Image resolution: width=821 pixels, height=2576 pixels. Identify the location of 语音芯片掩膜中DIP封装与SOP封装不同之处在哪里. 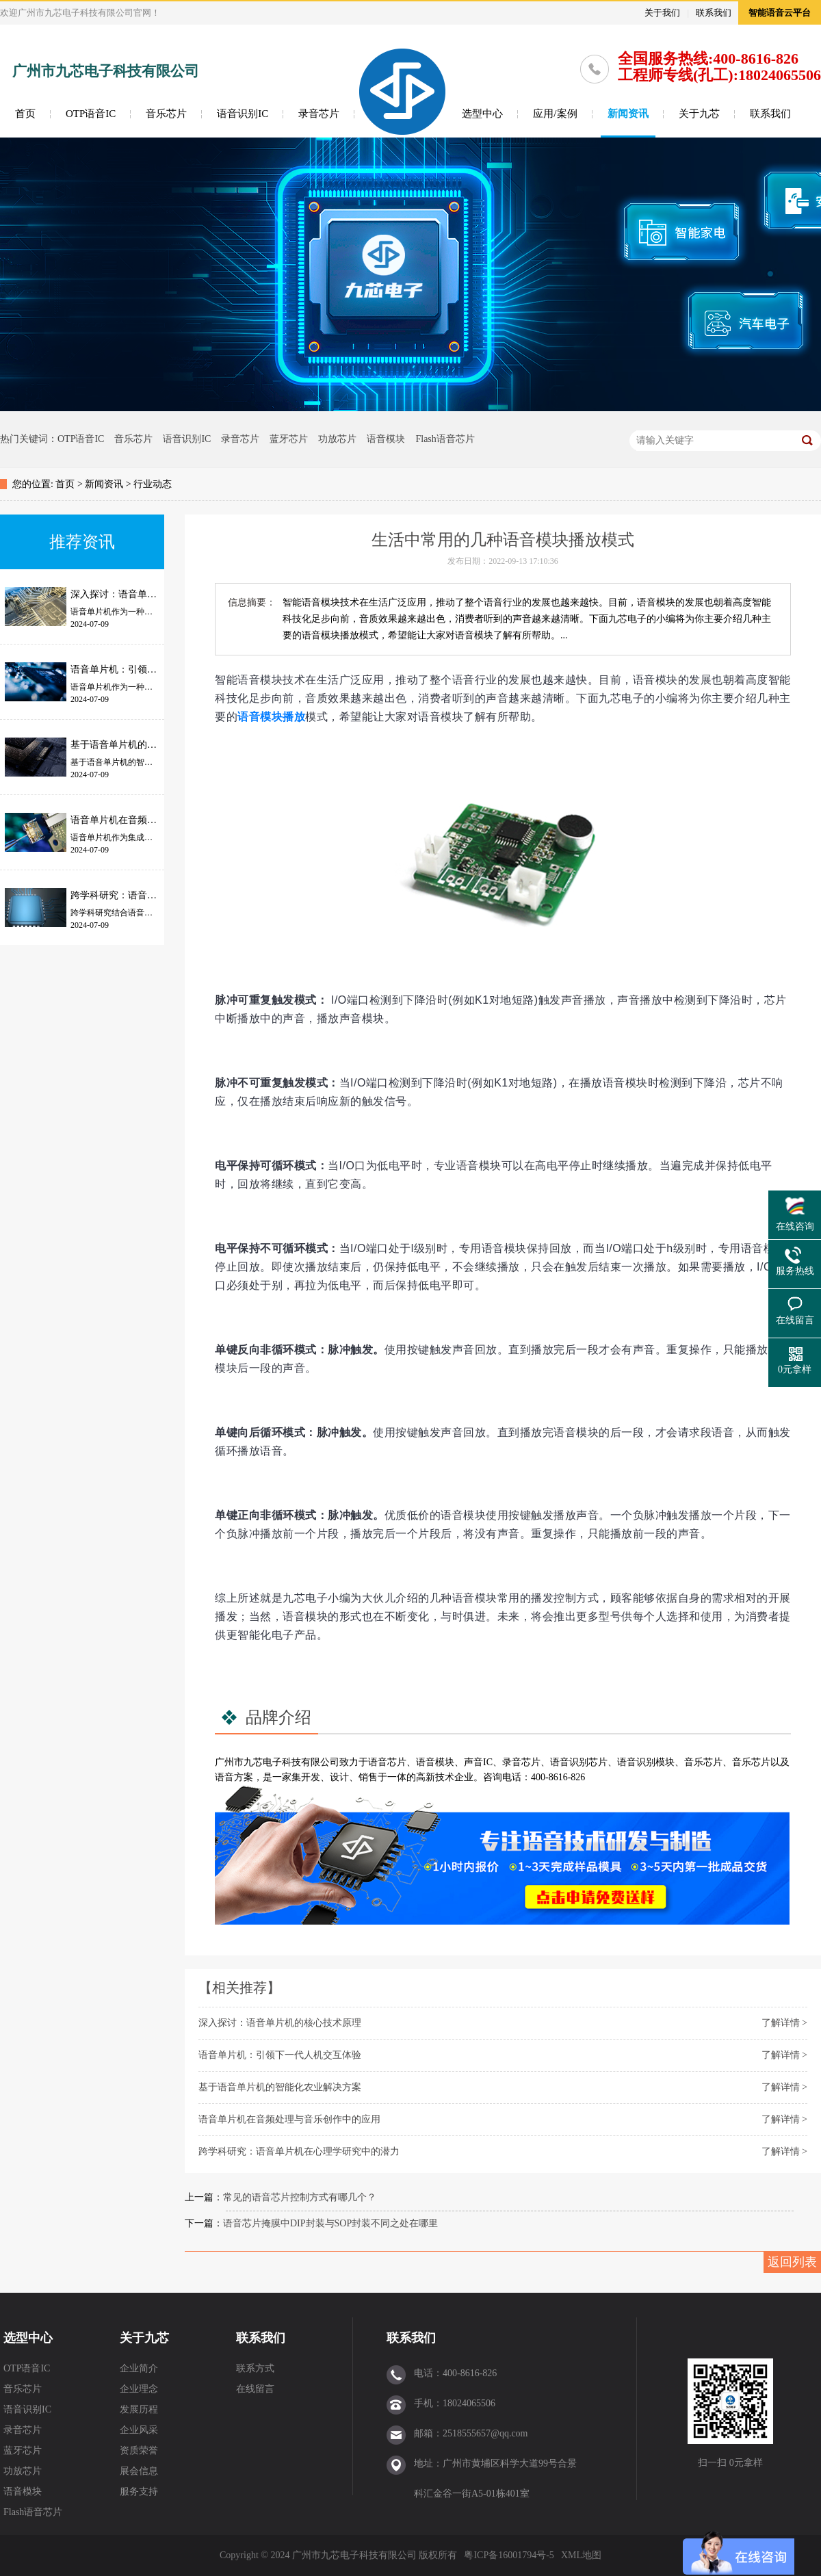
(330, 2223).